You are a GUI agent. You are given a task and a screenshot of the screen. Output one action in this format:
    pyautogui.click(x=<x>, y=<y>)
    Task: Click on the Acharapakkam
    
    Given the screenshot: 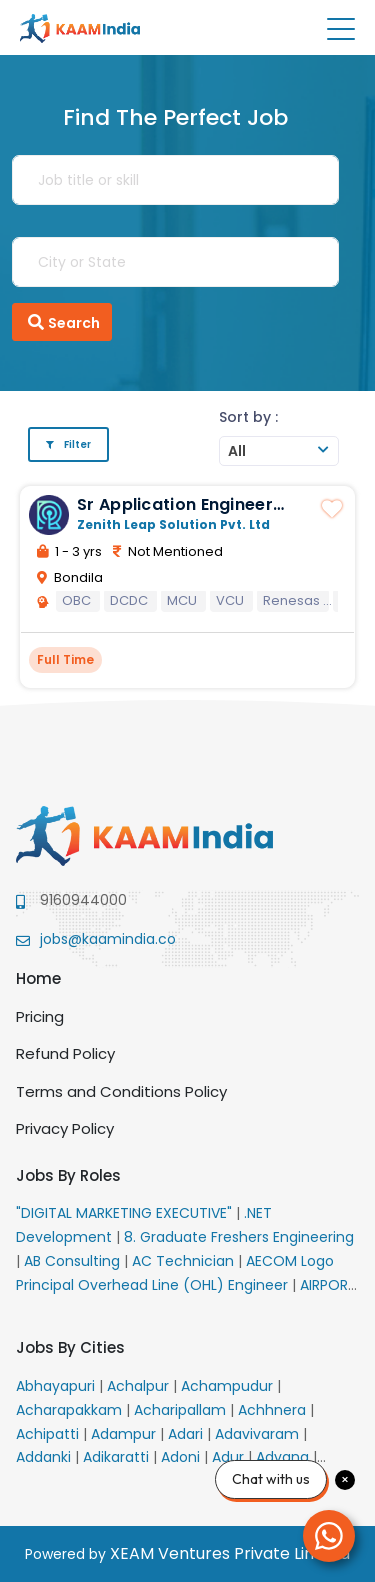 What is the action you would take?
    pyautogui.click(x=71, y=1410)
    